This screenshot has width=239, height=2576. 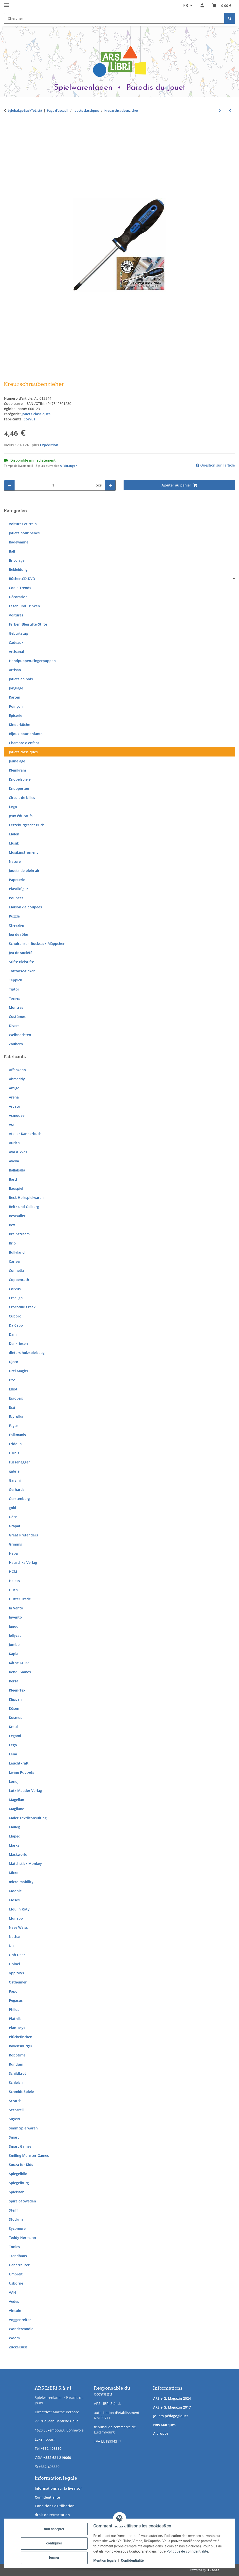 What do you see at coordinates (19, 1763) in the screenshot?
I see `Leuchtkraft` at bounding box center [19, 1763].